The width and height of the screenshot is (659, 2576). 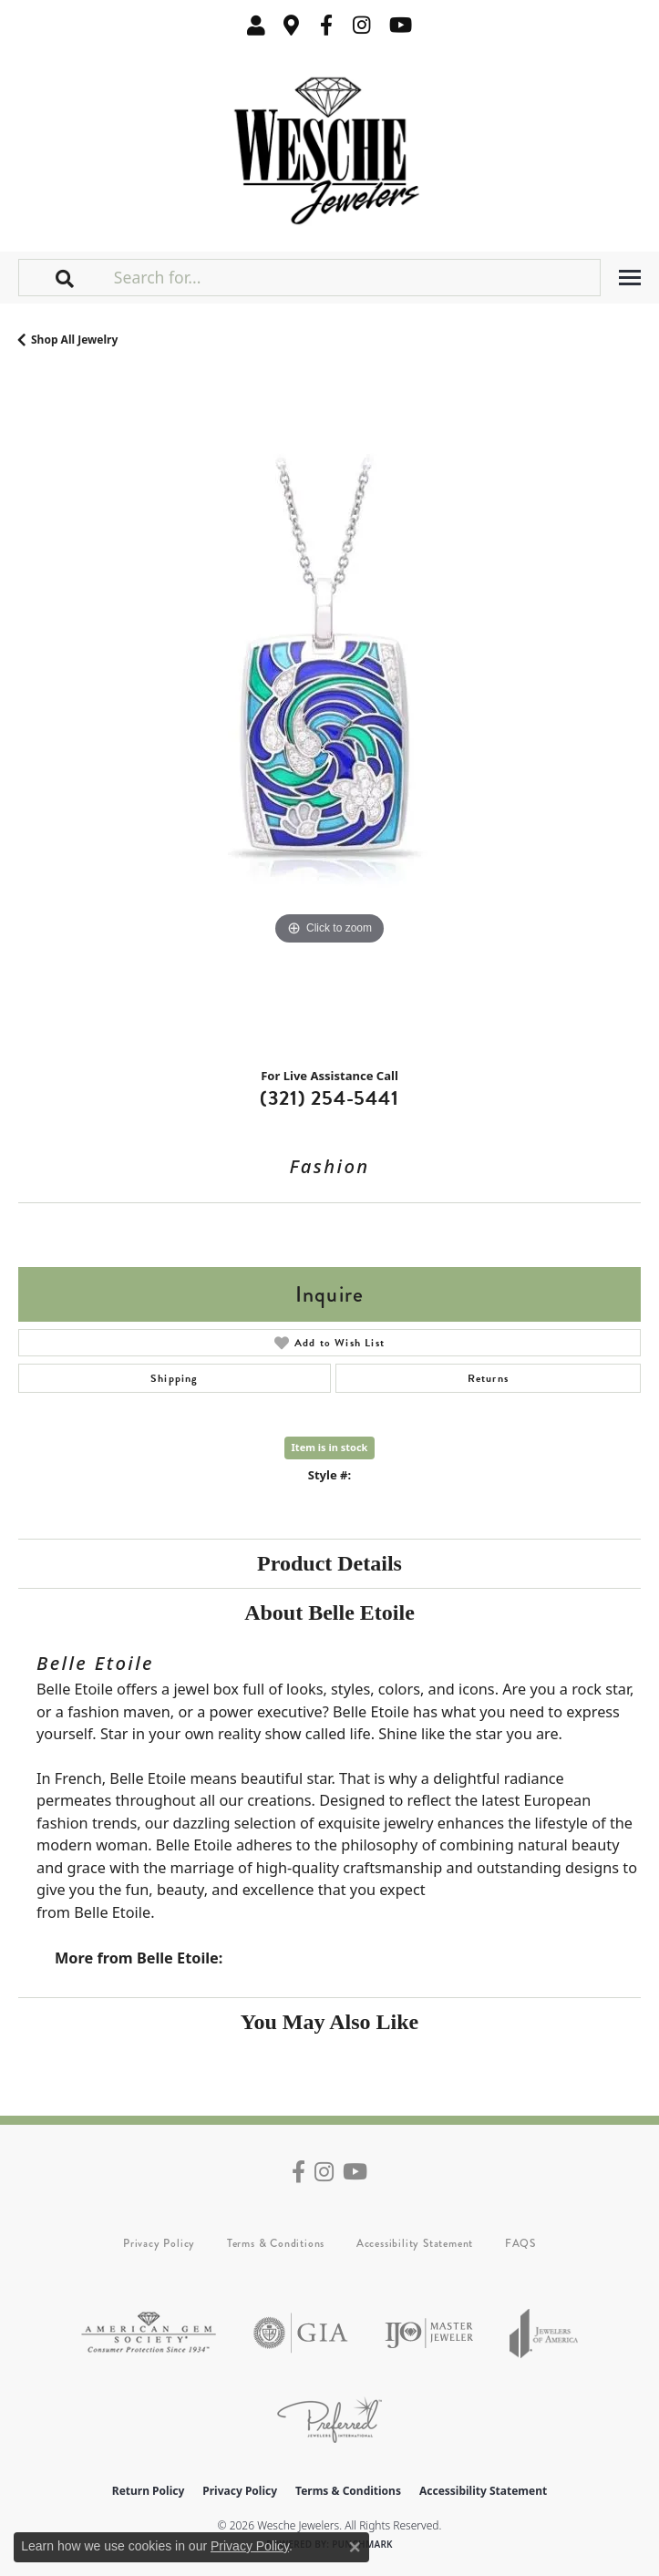 I want to click on [region], so click(x=329, y=714).